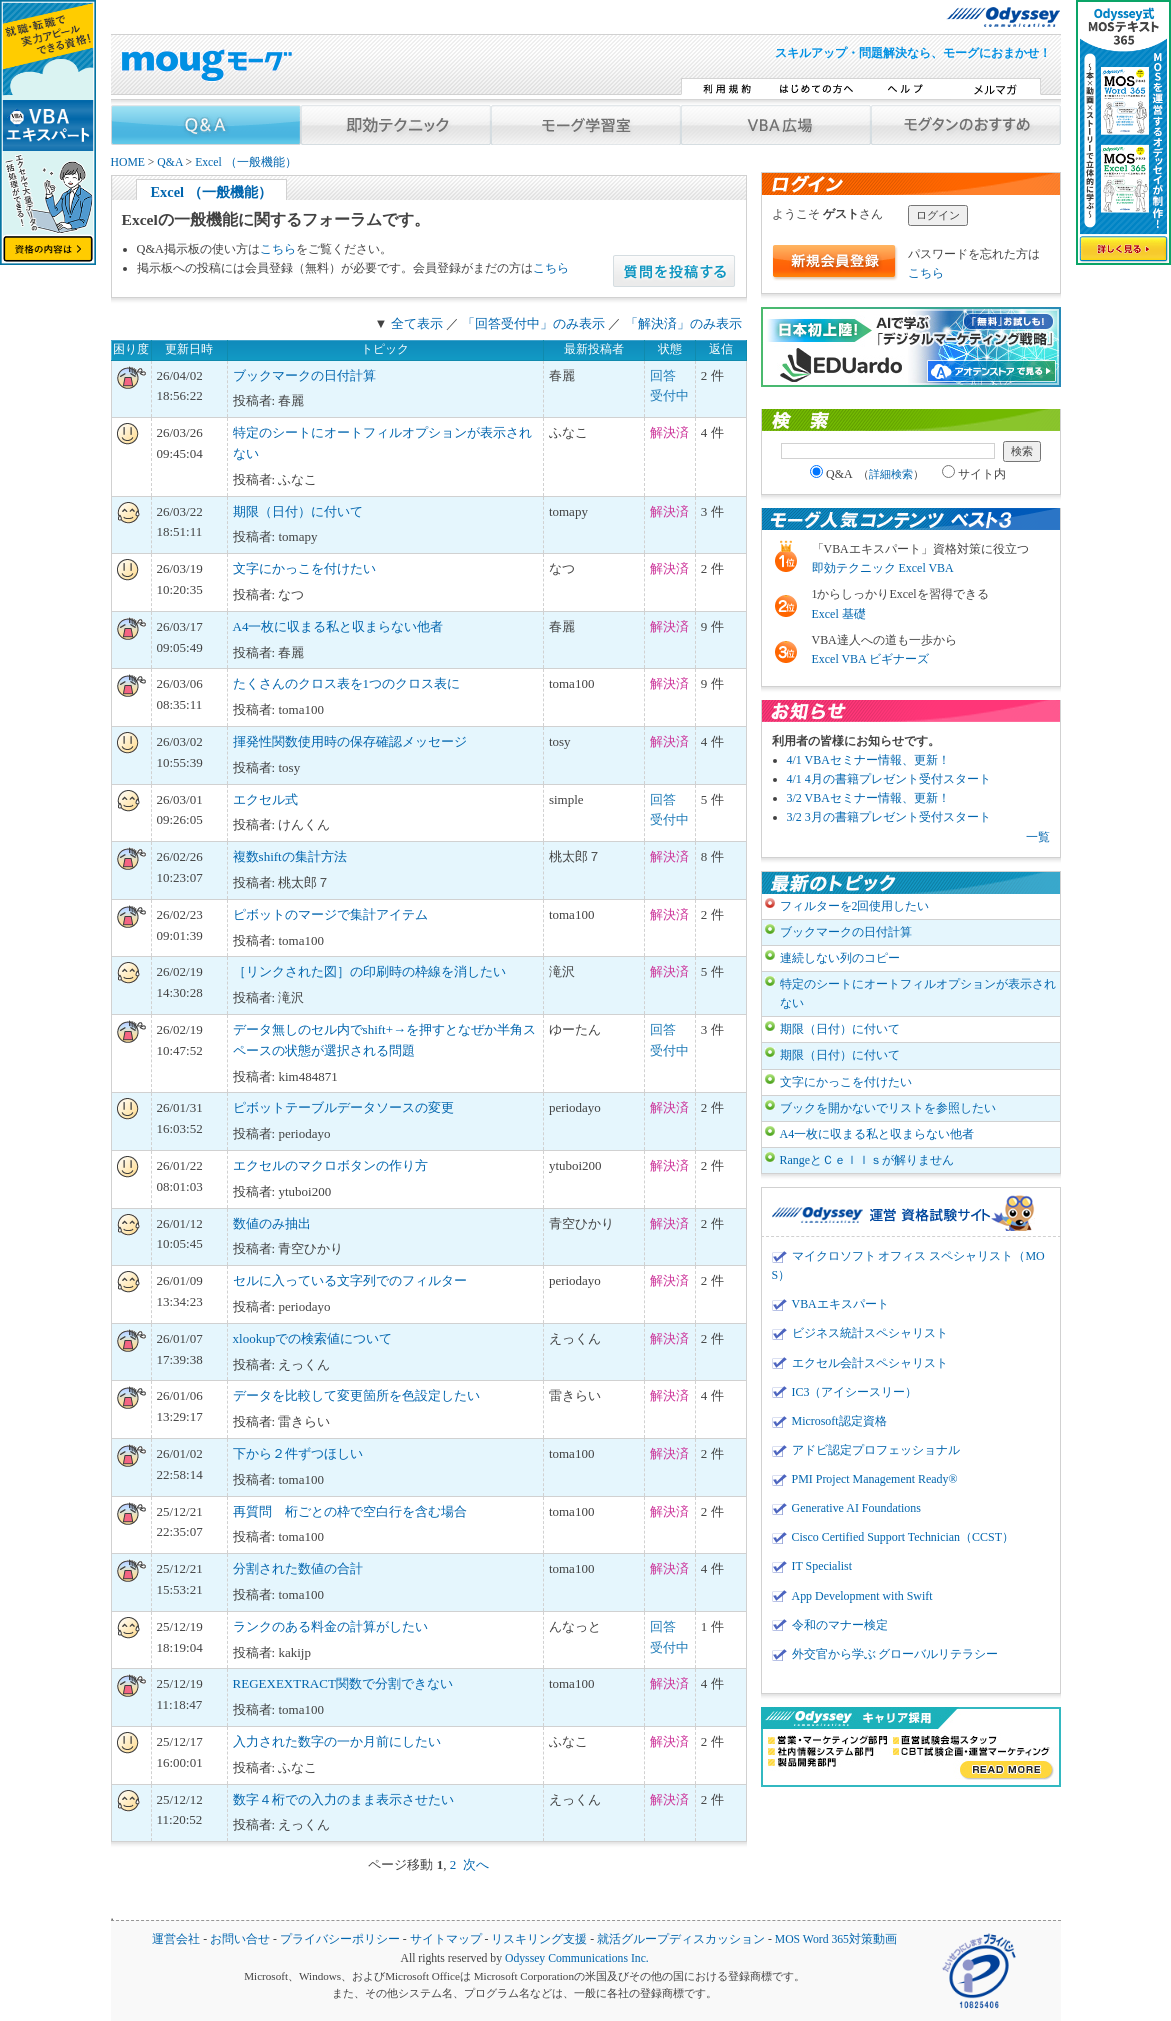  What do you see at coordinates (889, 817) in the screenshot?
I see `3/2 3月の書籍プレゼント受付スタート` at bounding box center [889, 817].